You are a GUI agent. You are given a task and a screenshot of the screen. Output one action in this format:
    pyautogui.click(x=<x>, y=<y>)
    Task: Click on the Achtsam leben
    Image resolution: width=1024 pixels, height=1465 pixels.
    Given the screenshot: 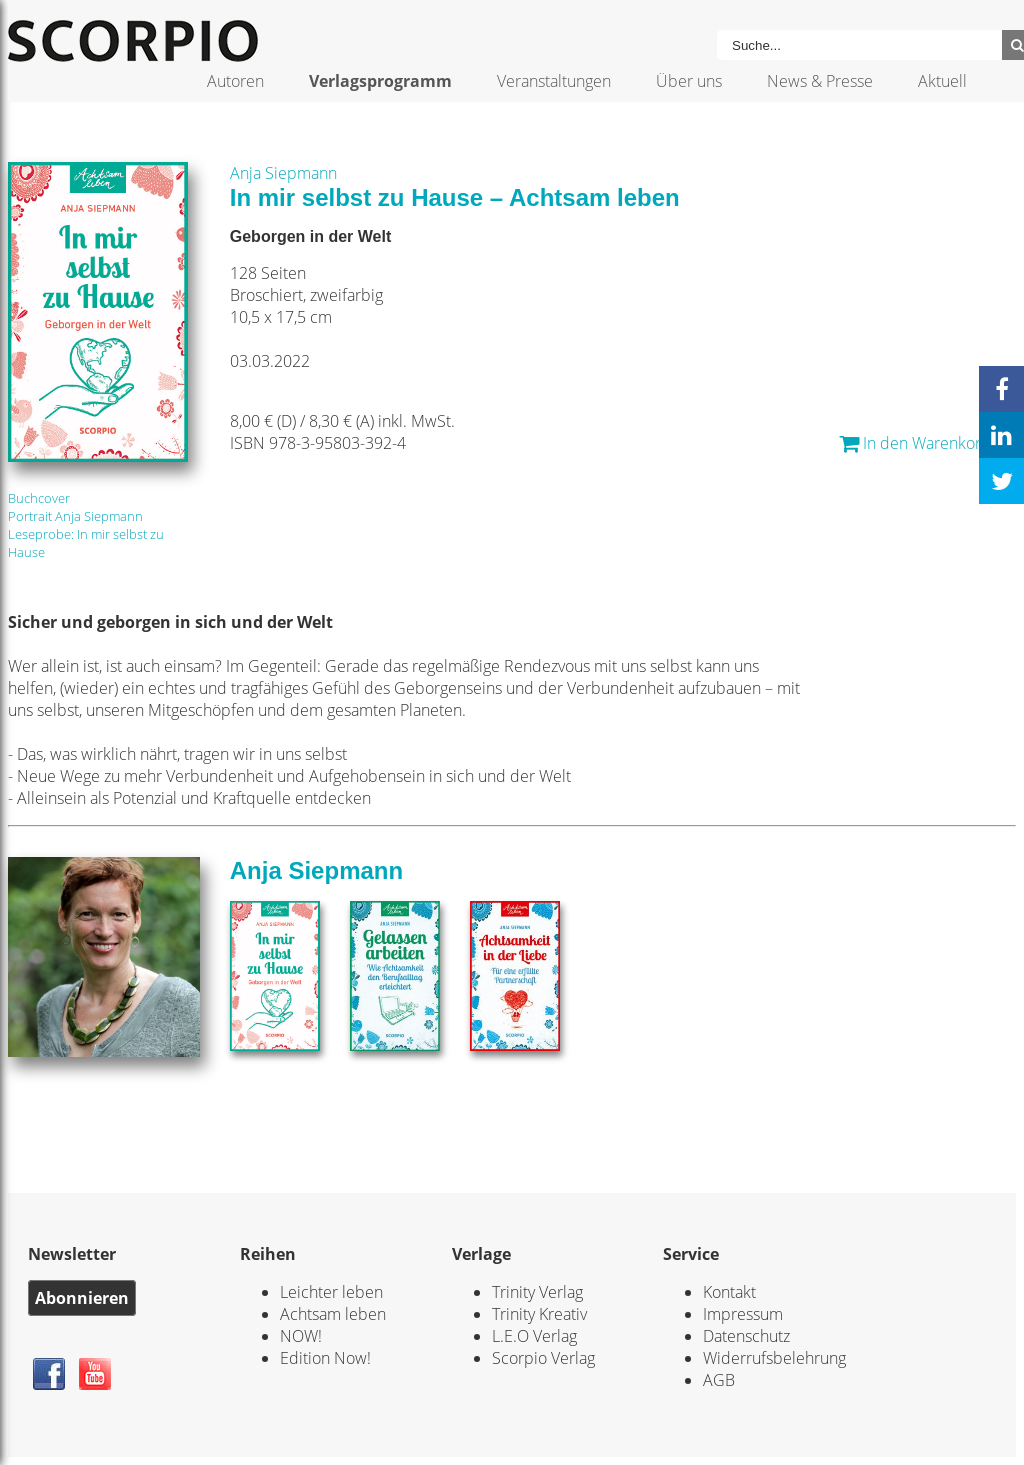 What is the action you would take?
    pyautogui.click(x=333, y=1314)
    